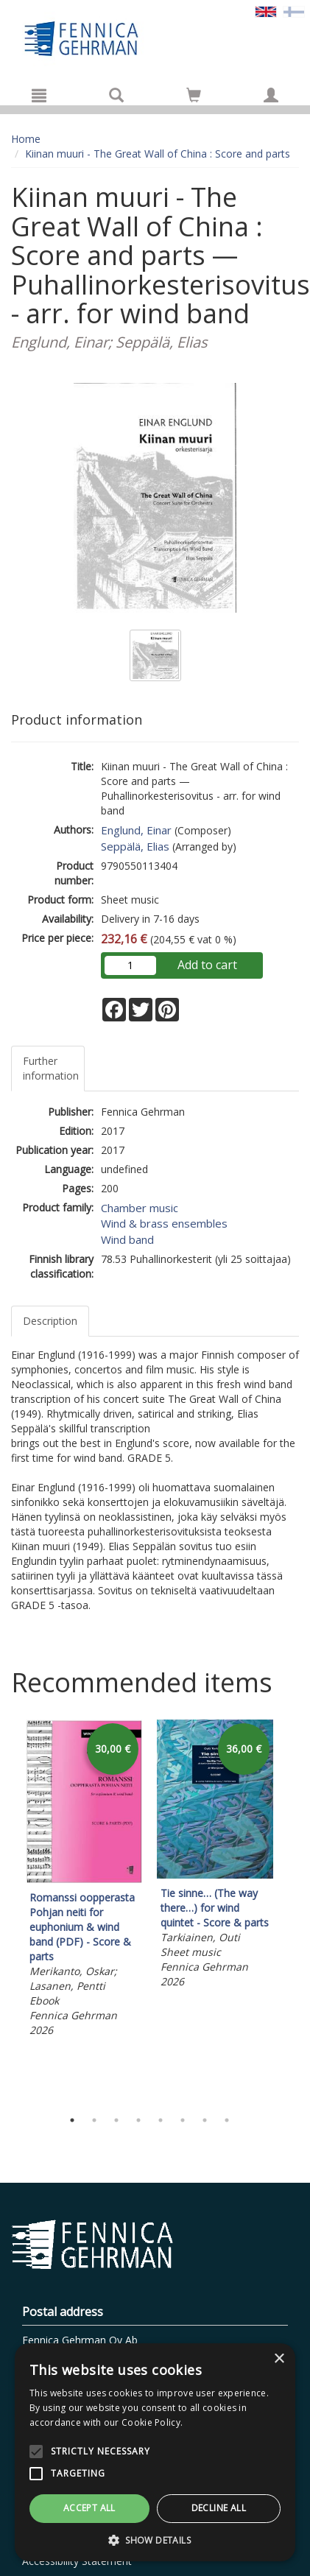  What do you see at coordinates (7, 1910) in the screenshot?
I see `Previous` at bounding box center [7, 1910].